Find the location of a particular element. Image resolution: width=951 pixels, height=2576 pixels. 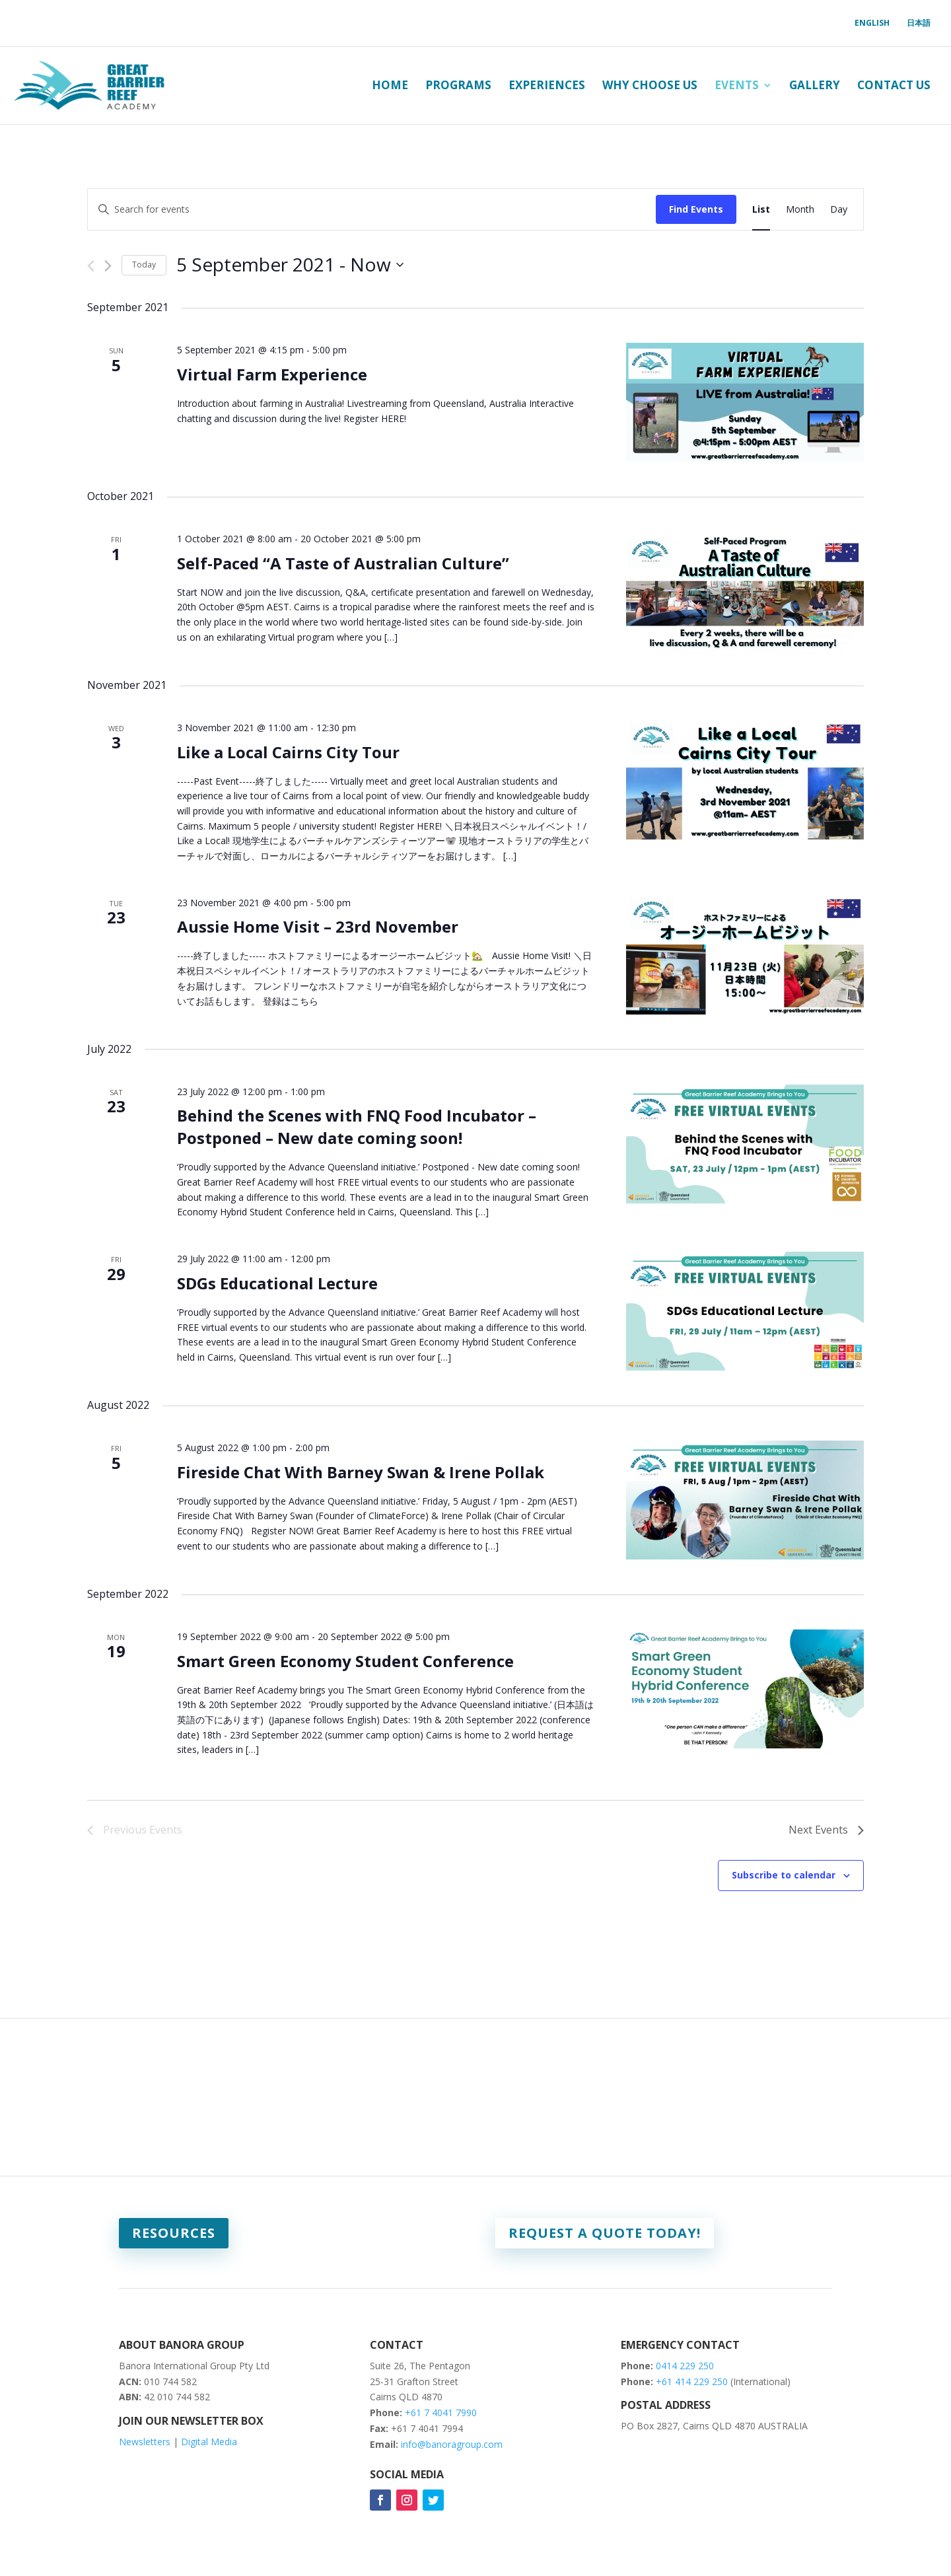

[Previous Events] is located at coordinates (90, 266).